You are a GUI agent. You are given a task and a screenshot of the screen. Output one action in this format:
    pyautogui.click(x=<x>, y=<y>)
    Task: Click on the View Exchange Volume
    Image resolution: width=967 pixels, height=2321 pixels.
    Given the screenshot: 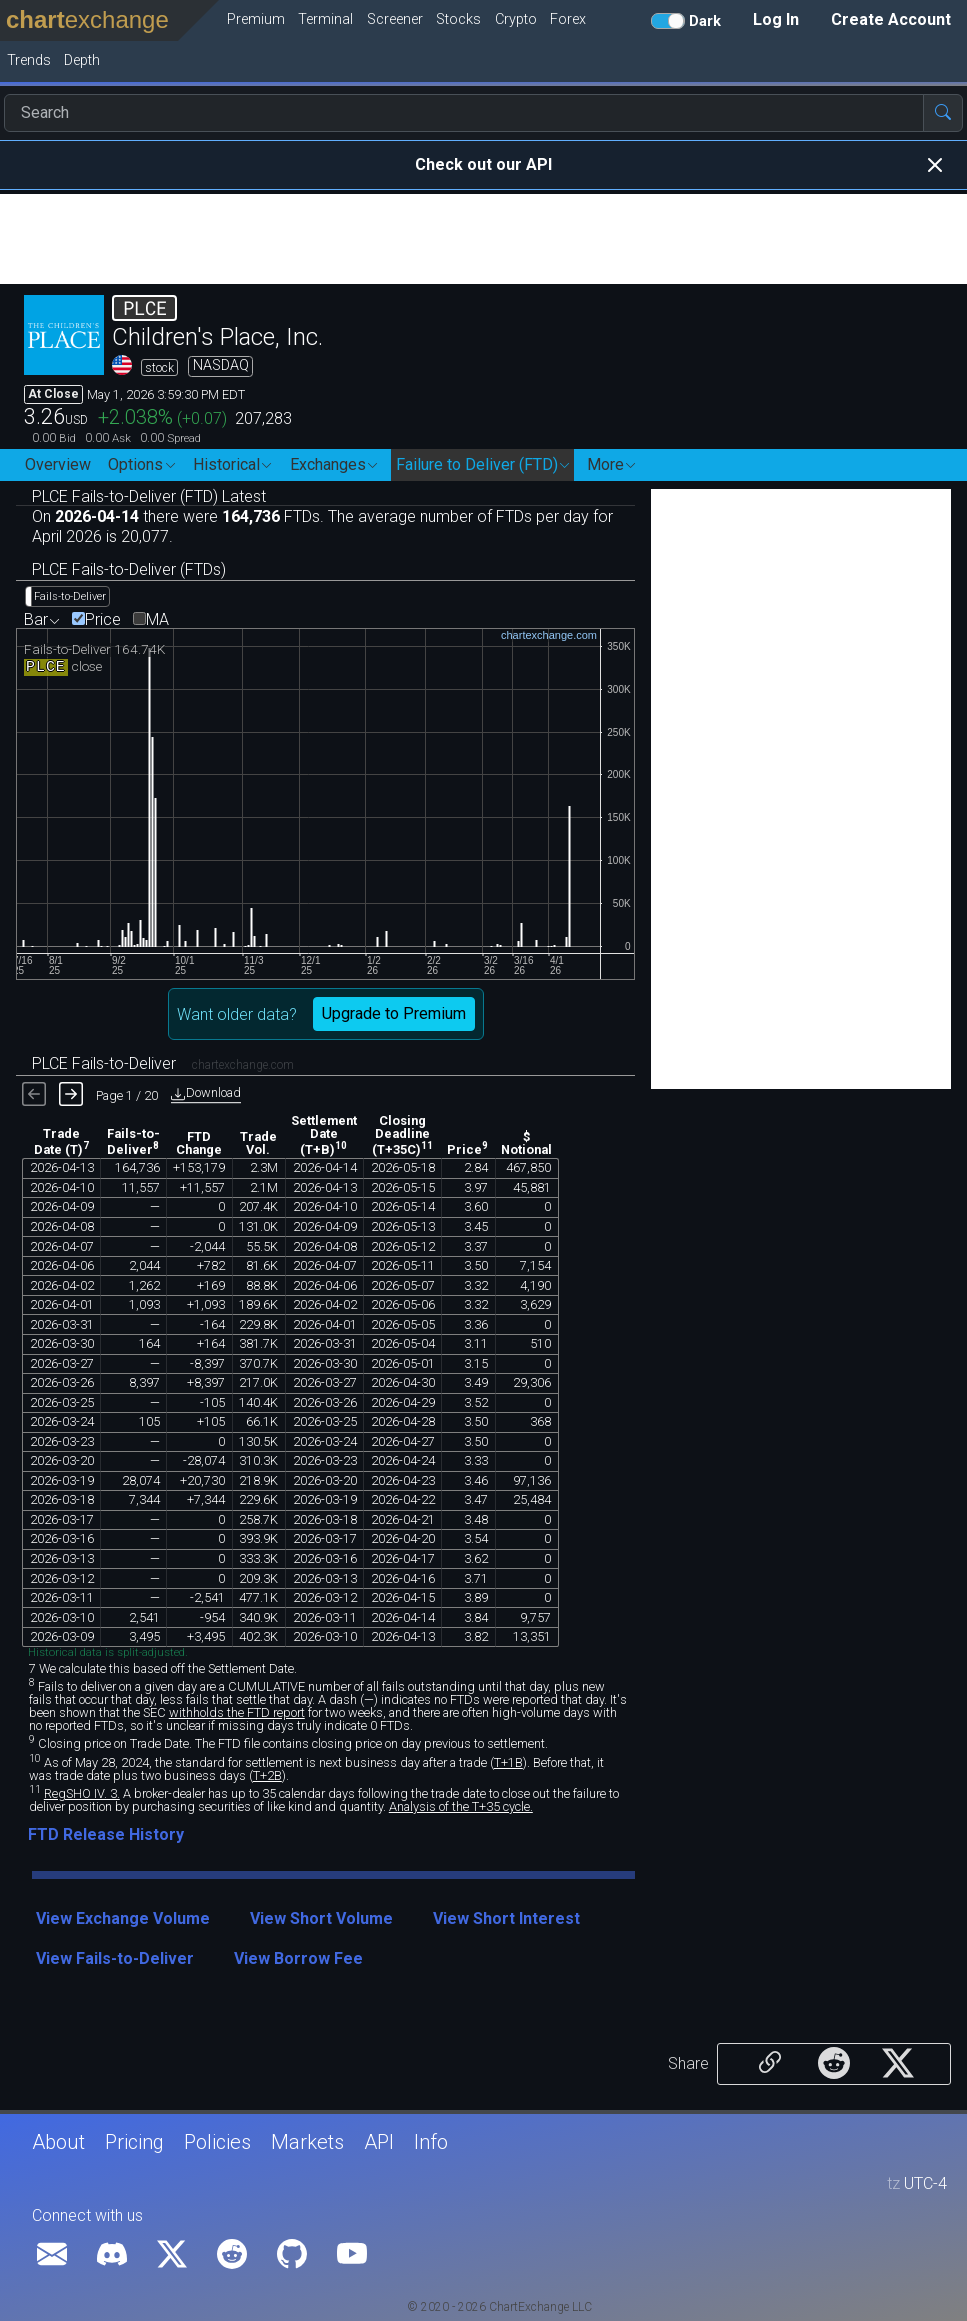 What is the action you would take?
    pyautogui.click(x=123, y=1918)
    